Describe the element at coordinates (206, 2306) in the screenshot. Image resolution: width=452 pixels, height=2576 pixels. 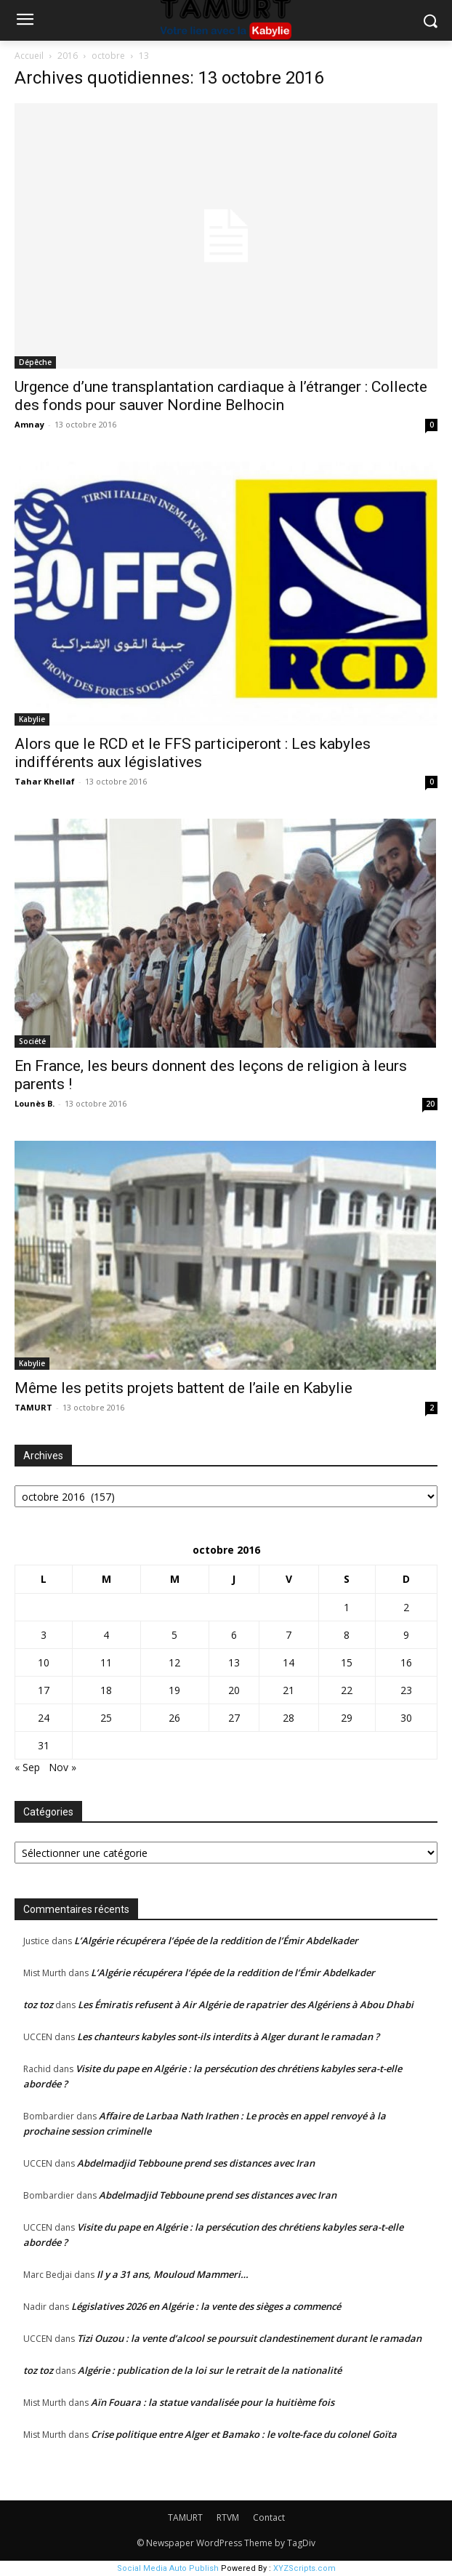
I see `Législatives 2026 en Algérie : la vente des sièges a commencé` at that location.